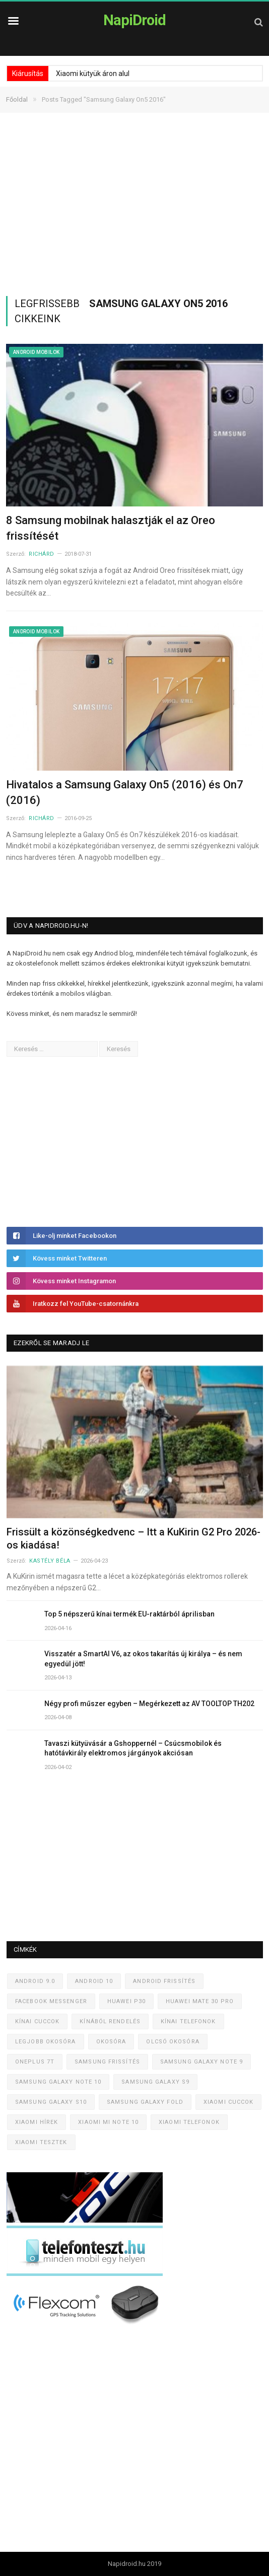 This screenshot has height=2576, width=269. I want to click on Xiaomi tesztek, so click(41, 2142).